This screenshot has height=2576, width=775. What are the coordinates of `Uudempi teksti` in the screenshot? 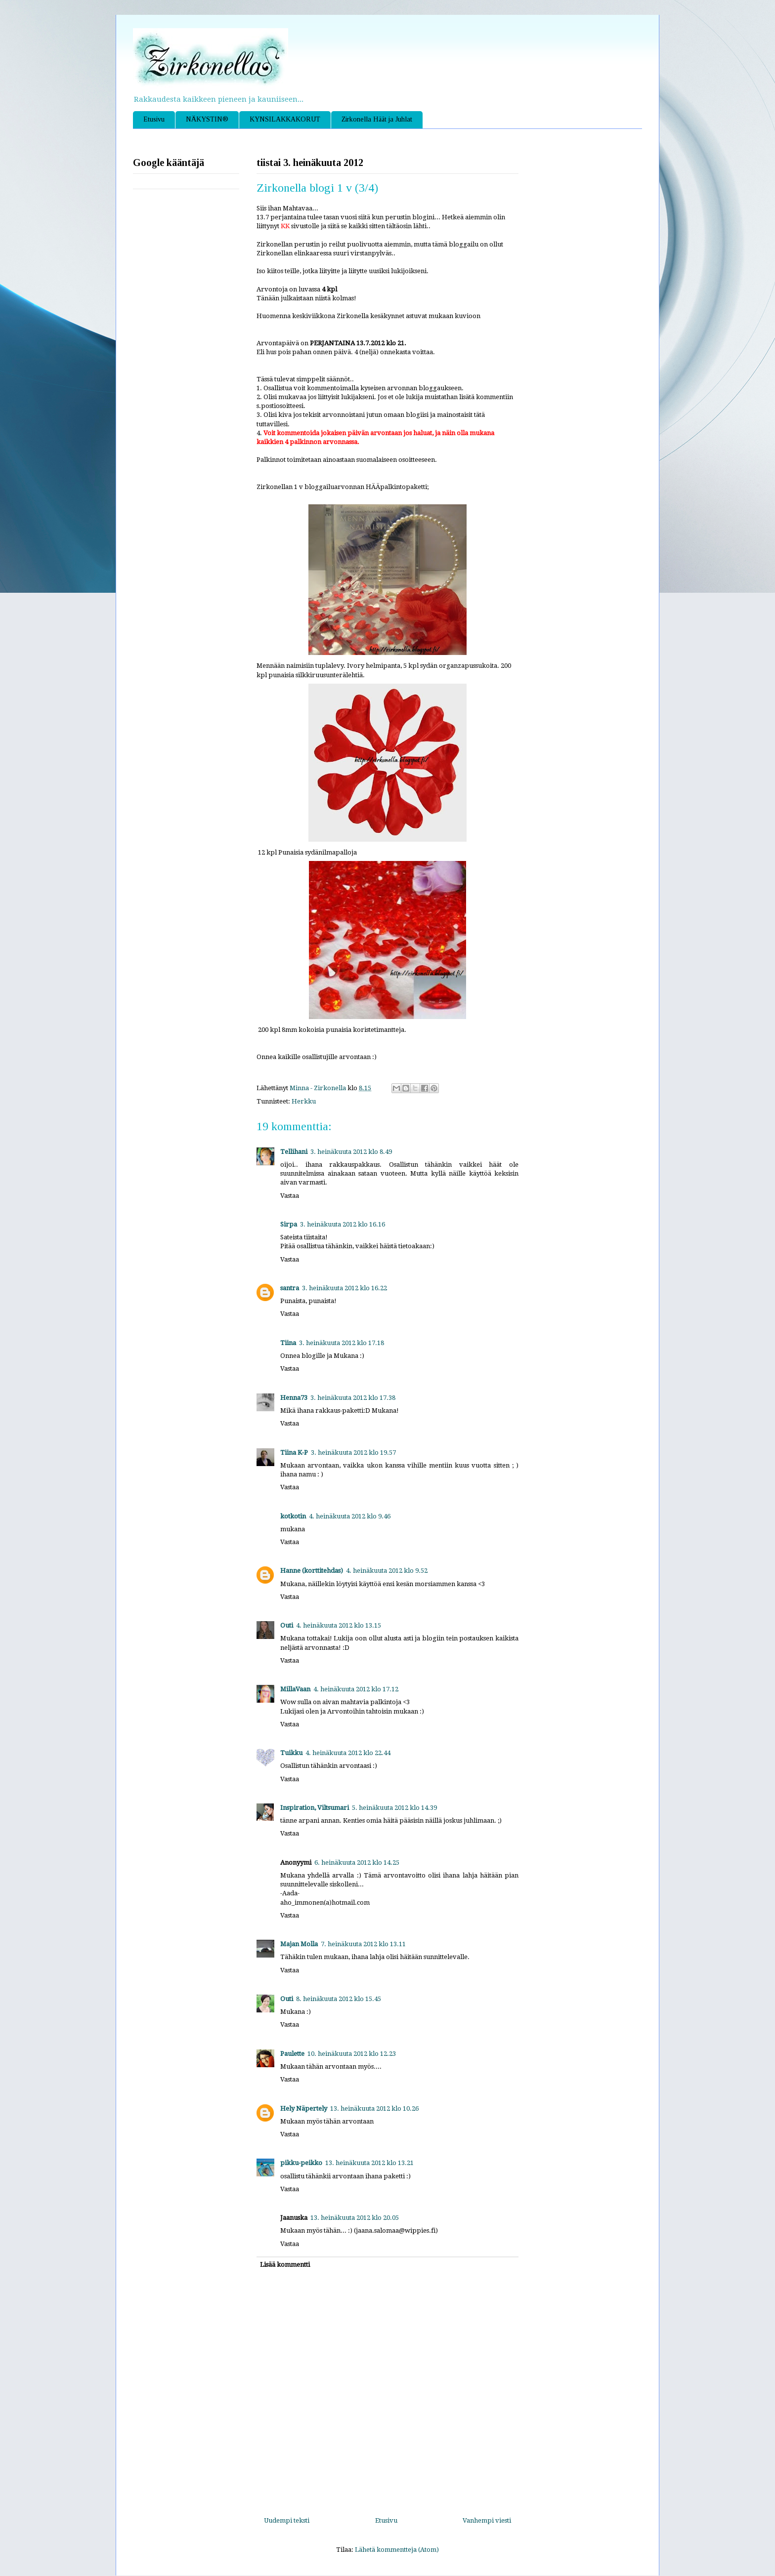 It's located at (286, 2520).